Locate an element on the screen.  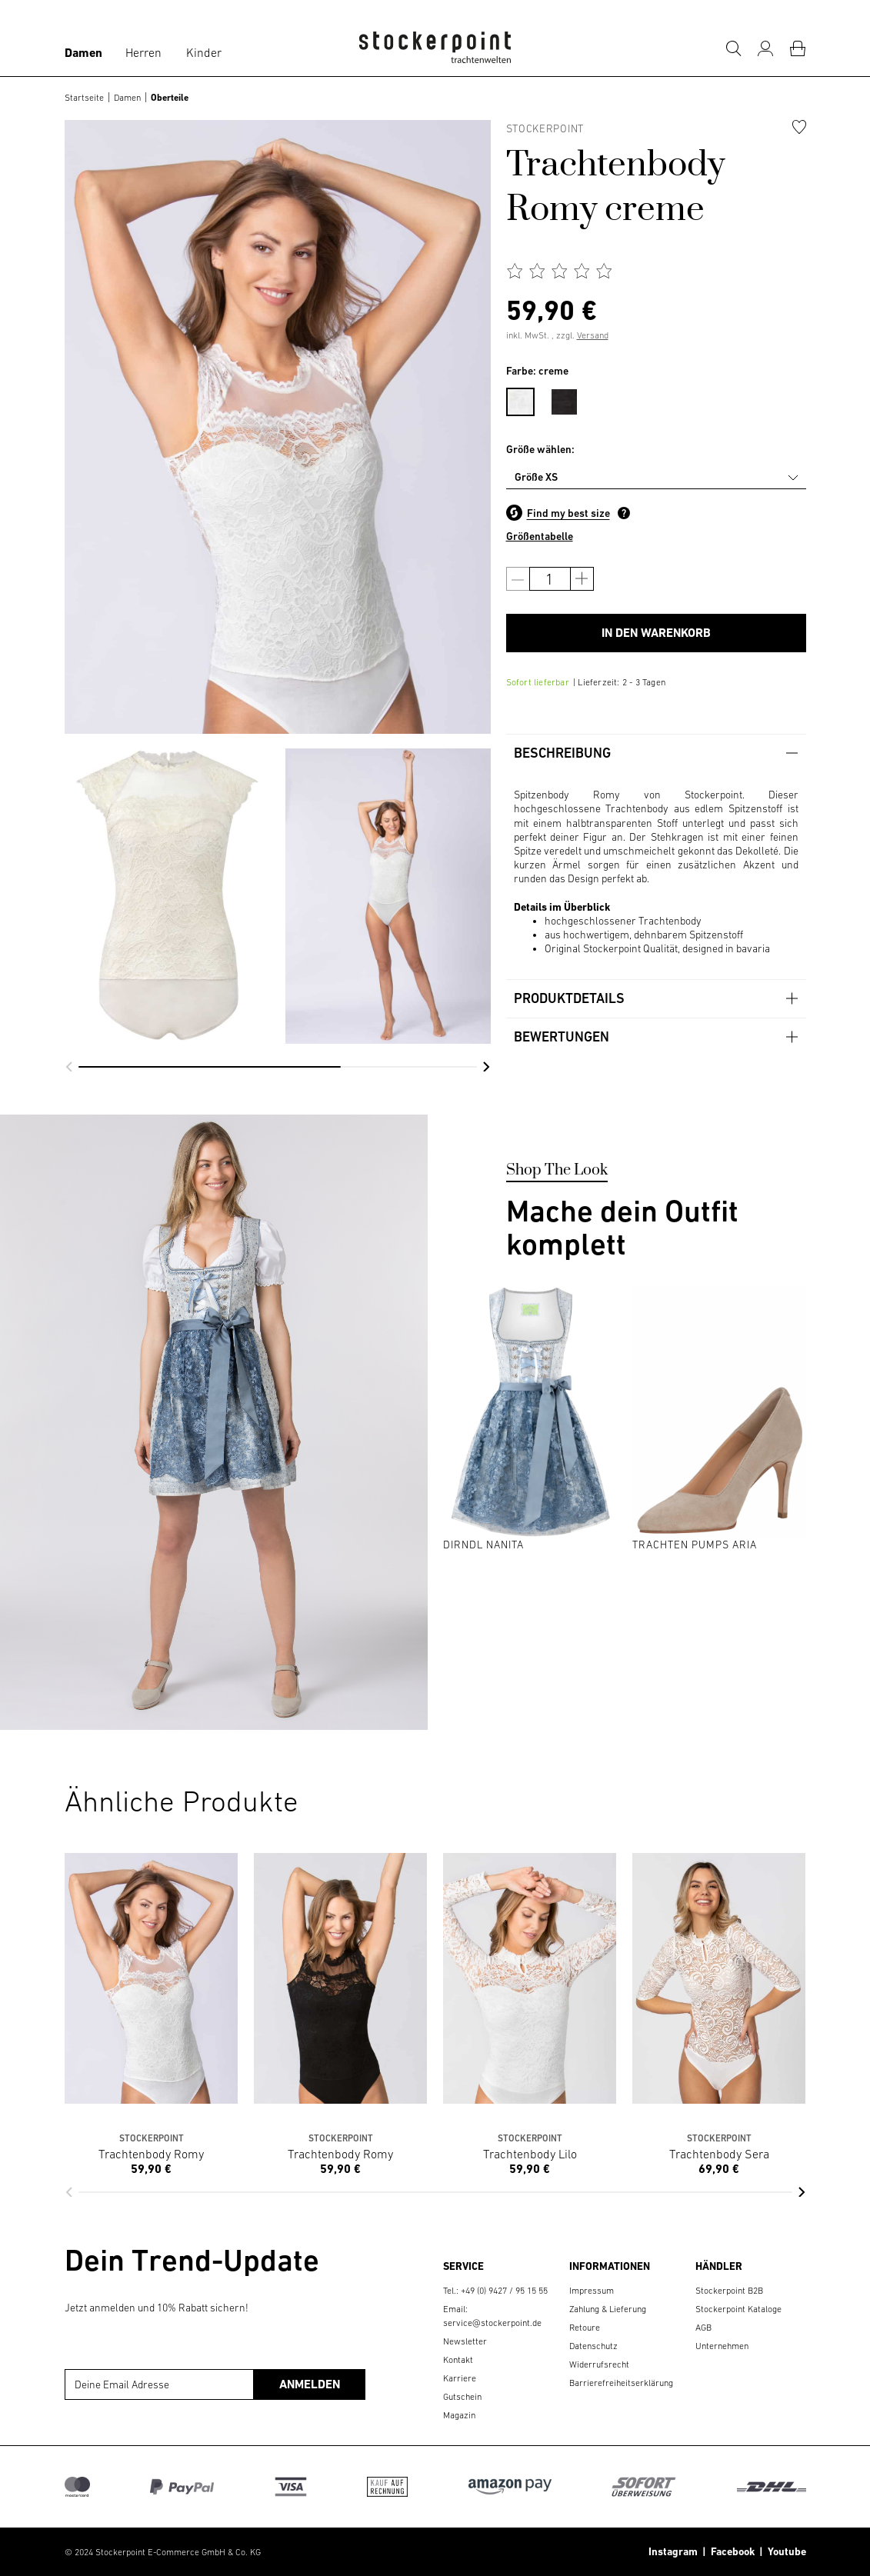
Unternehmen is located at coordinates (721, 2346).